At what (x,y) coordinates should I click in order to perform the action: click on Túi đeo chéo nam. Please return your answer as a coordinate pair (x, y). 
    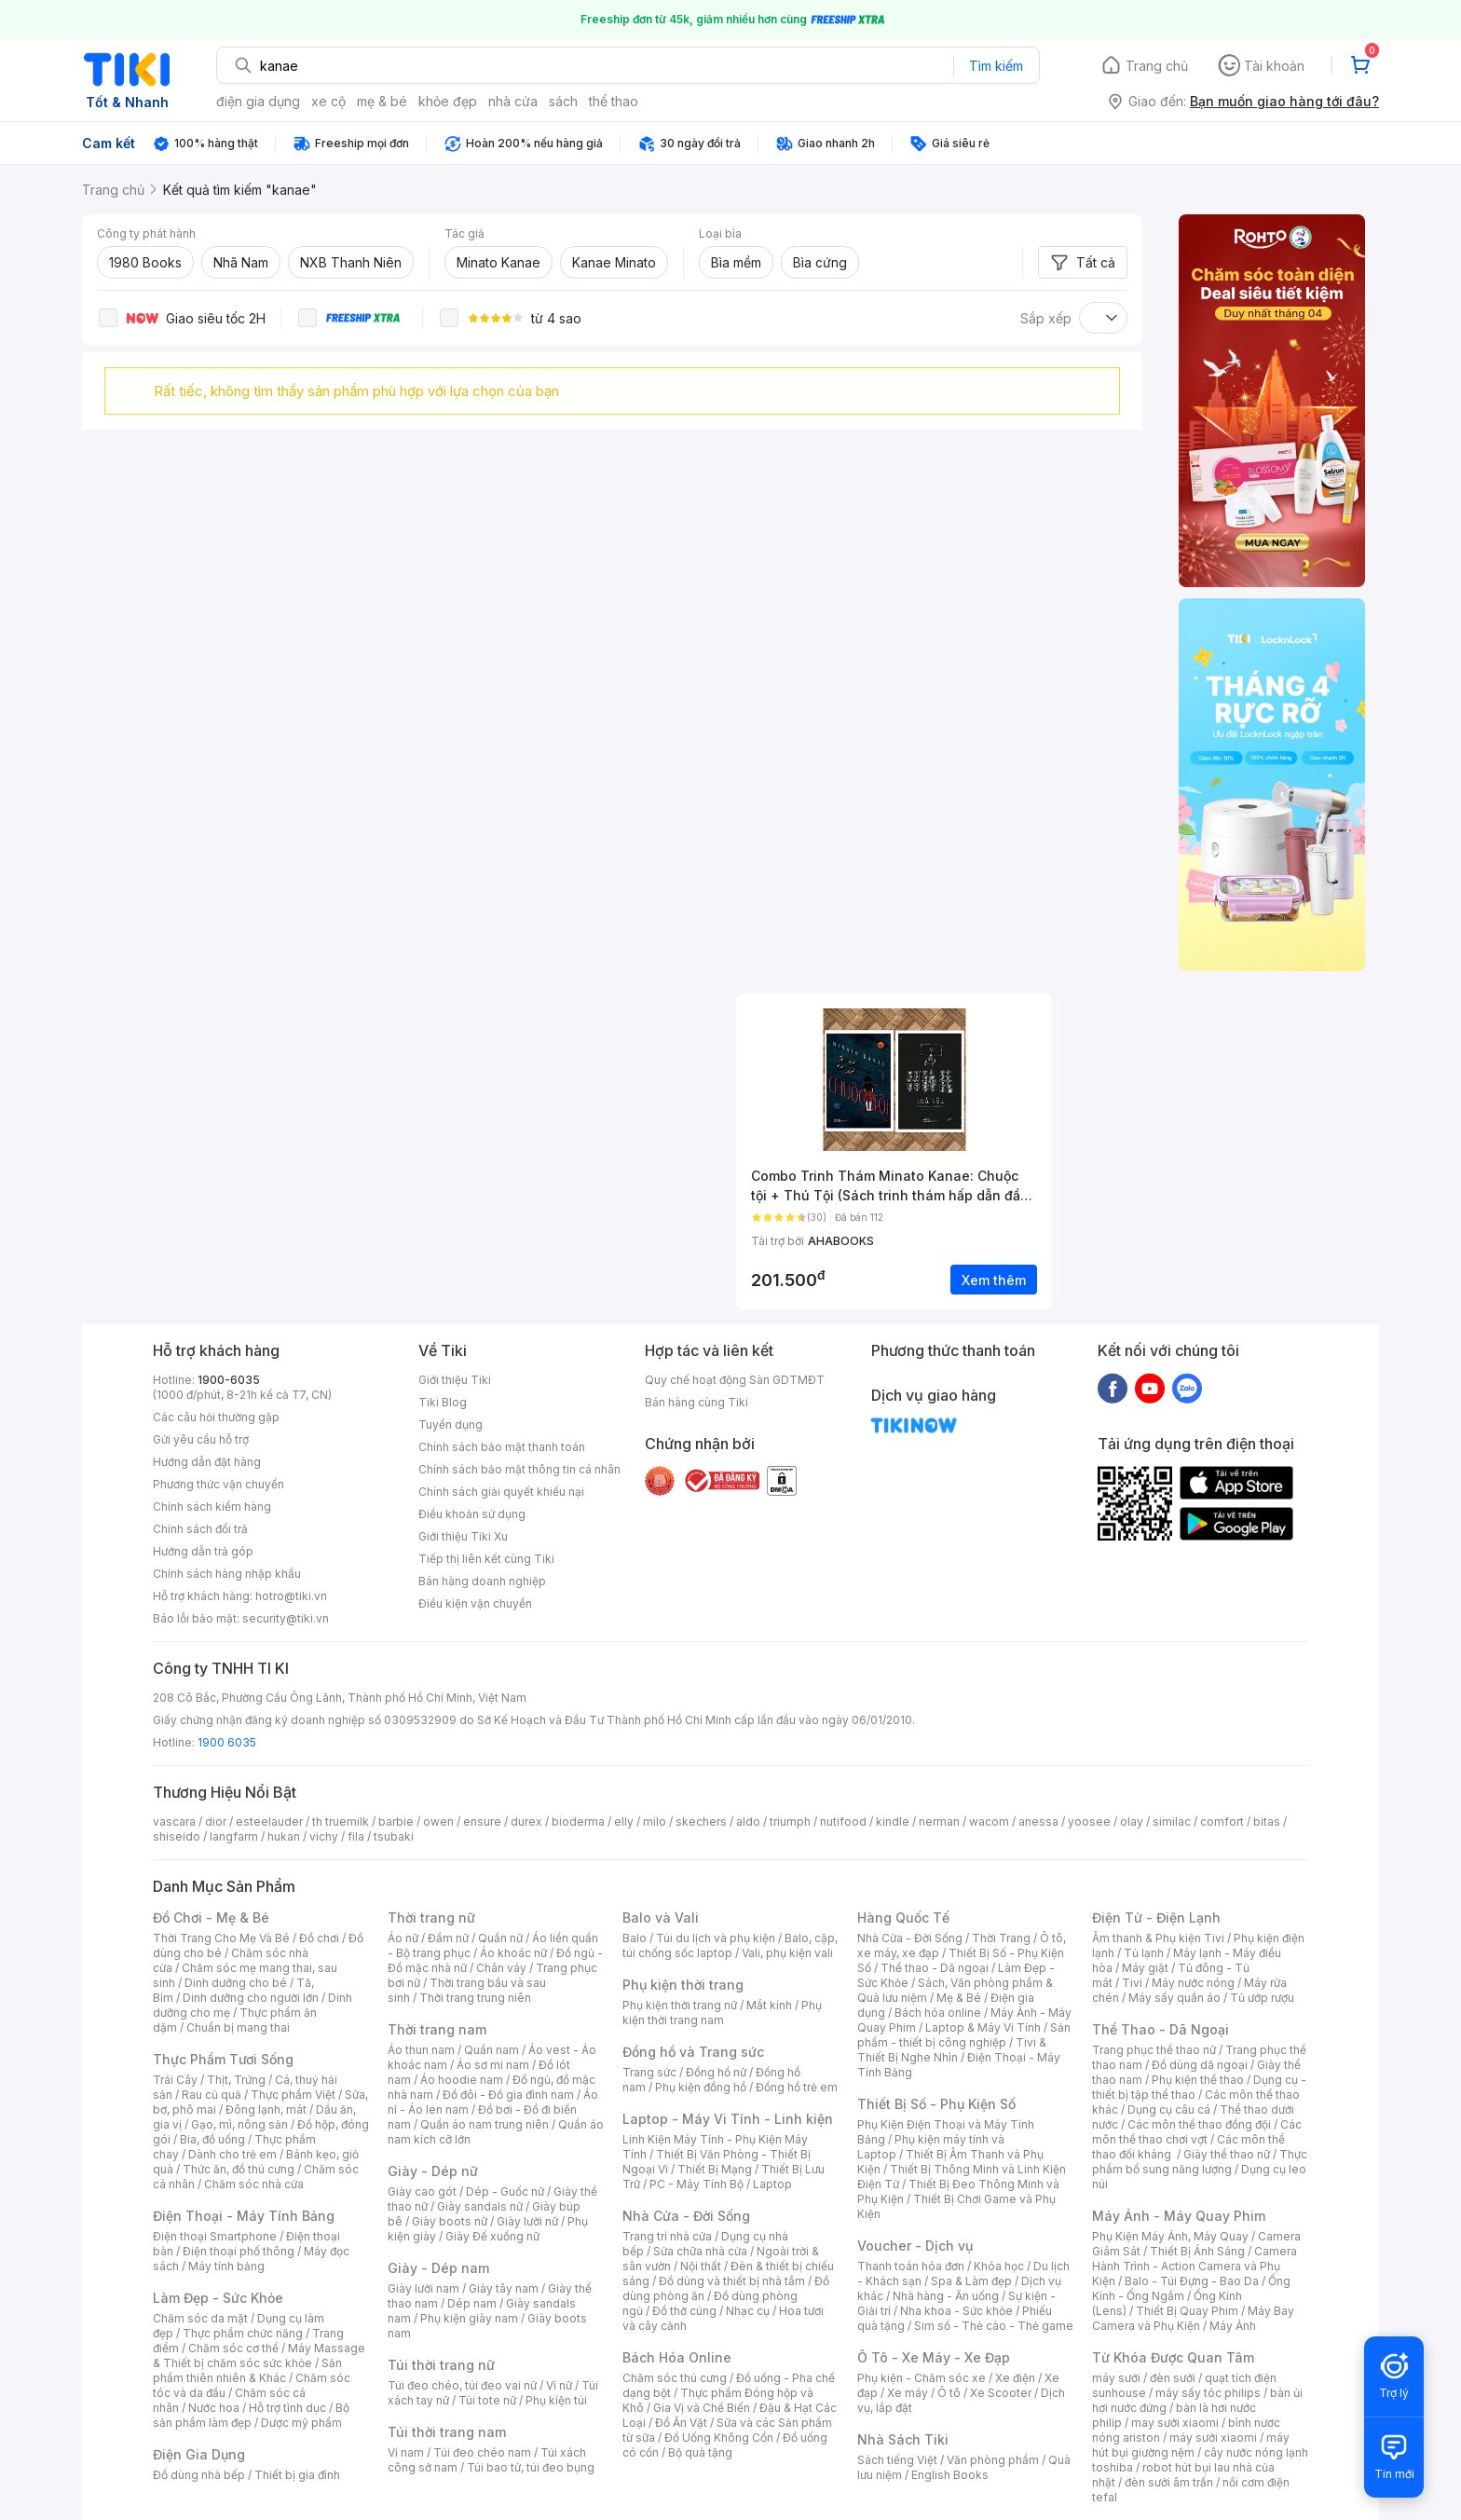
    Looking at the image, I should click on (482, 2452).